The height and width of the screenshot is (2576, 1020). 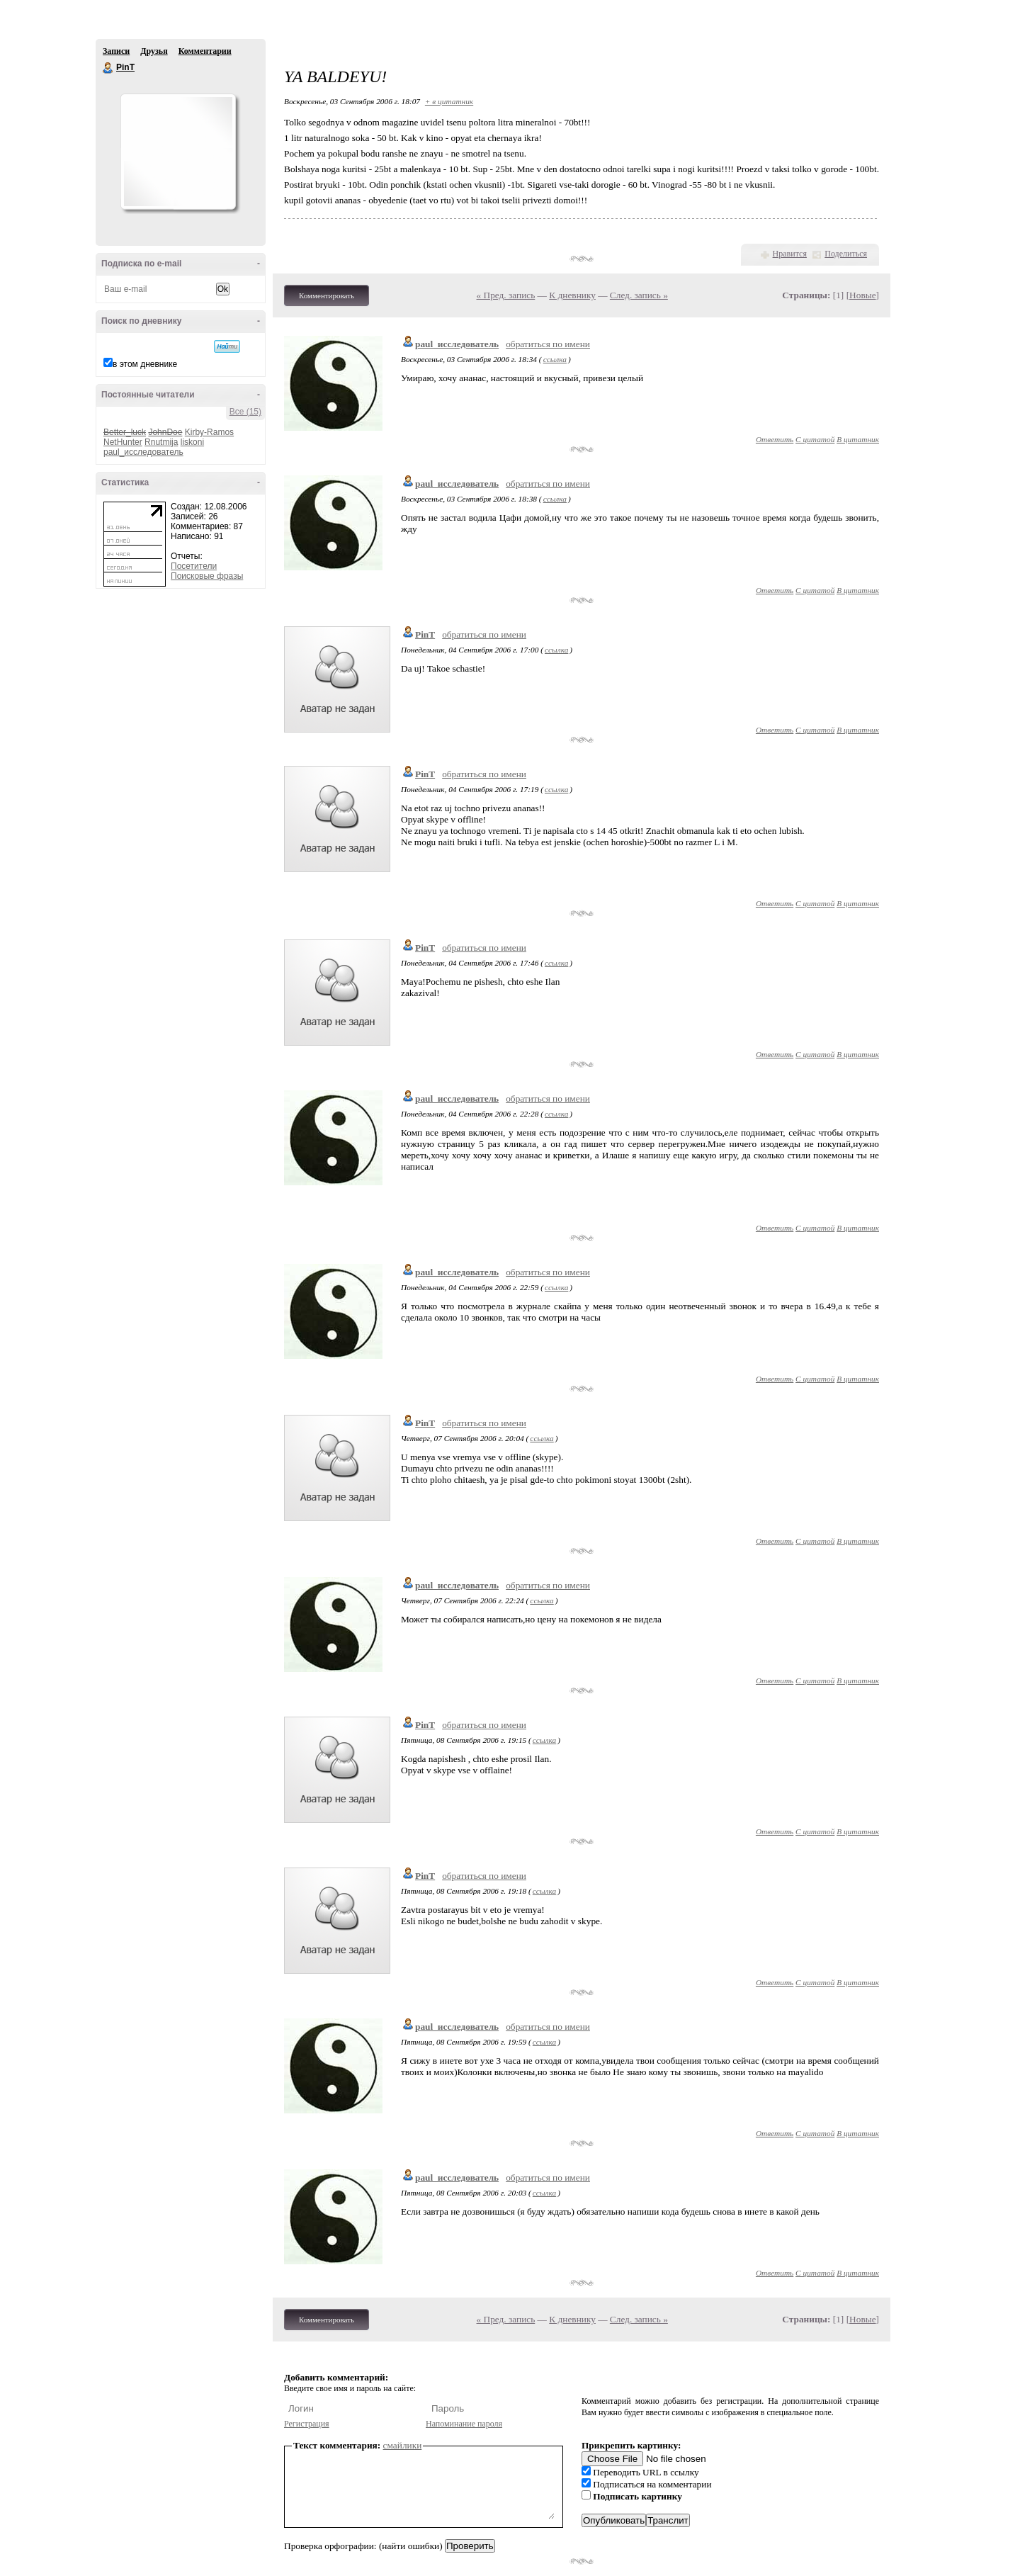 I want to click on Все (15), so click(x=245, y=412).